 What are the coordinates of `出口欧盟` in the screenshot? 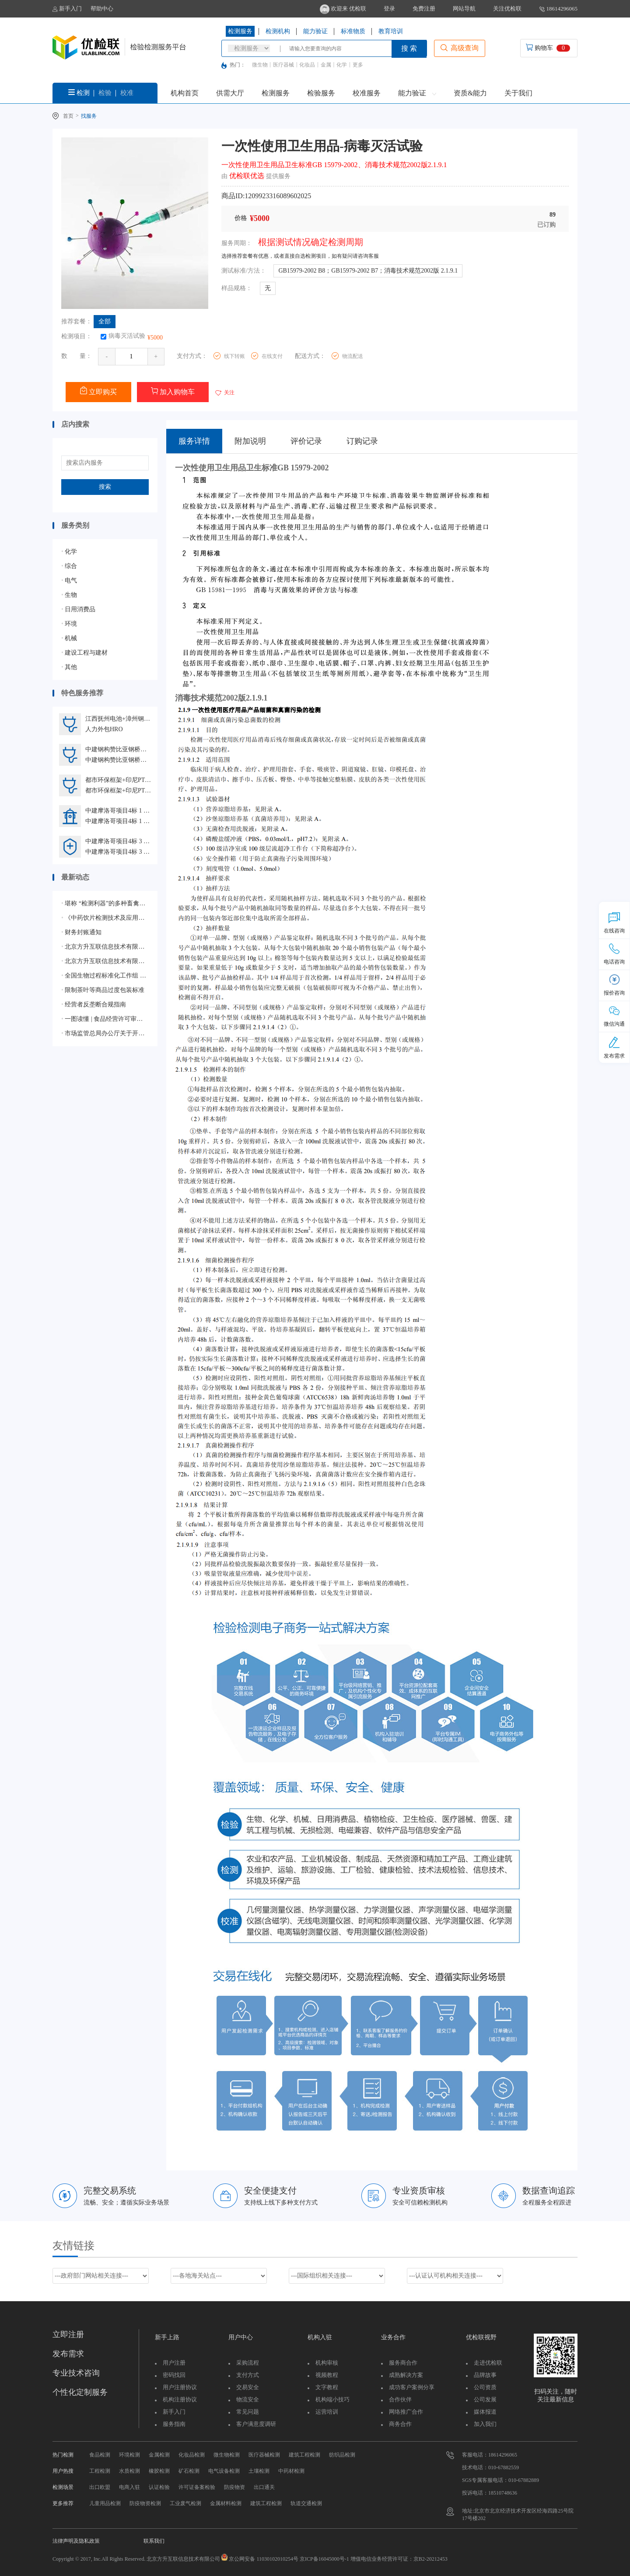 It's located at (99, 2487).